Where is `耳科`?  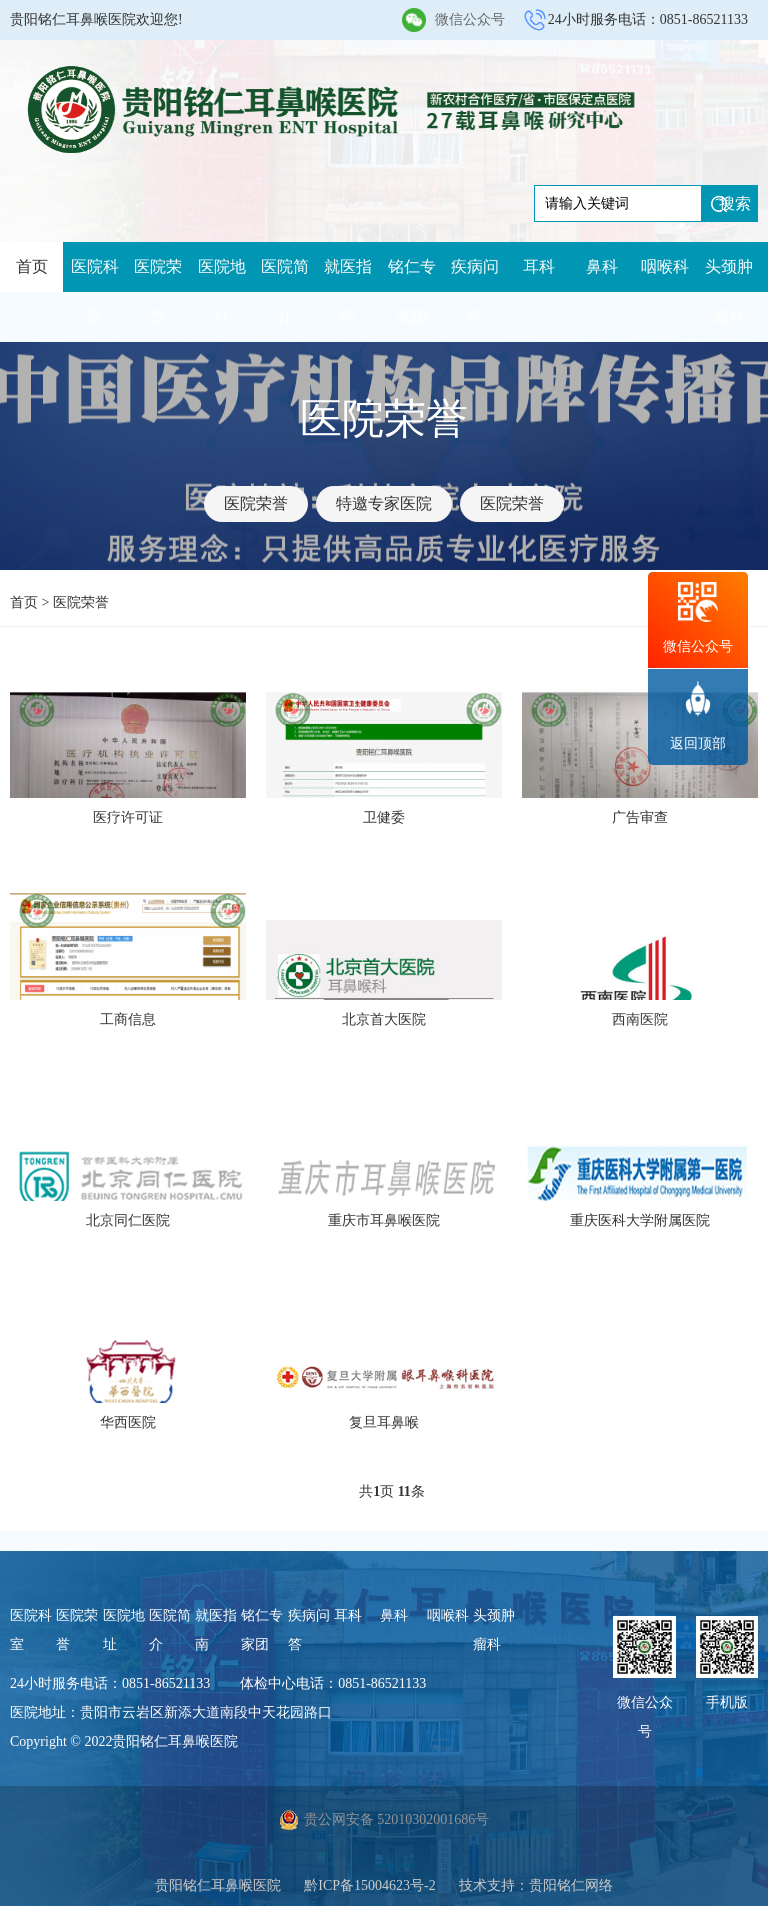
耳科 is located at coordinates (539, 266).